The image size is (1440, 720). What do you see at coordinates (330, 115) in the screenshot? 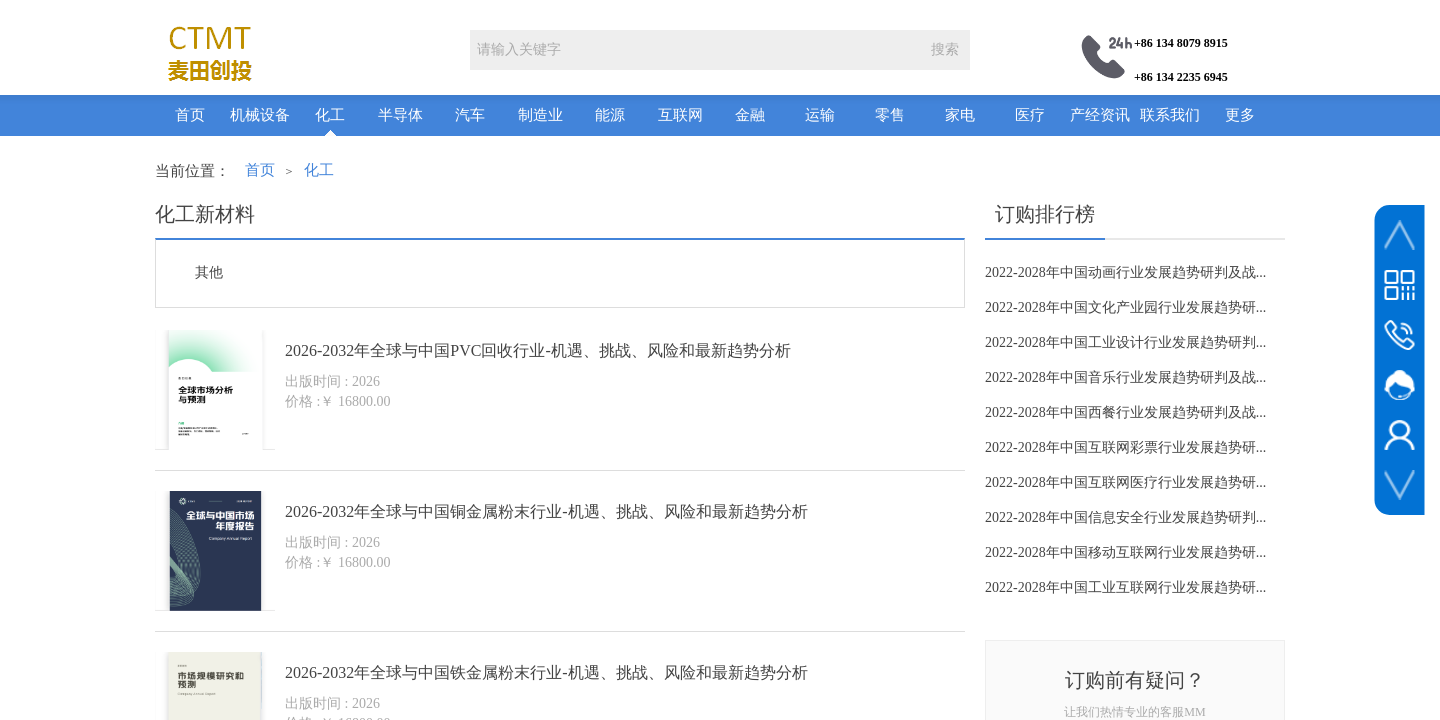
I see `化工` at bounding box center [330, 115].